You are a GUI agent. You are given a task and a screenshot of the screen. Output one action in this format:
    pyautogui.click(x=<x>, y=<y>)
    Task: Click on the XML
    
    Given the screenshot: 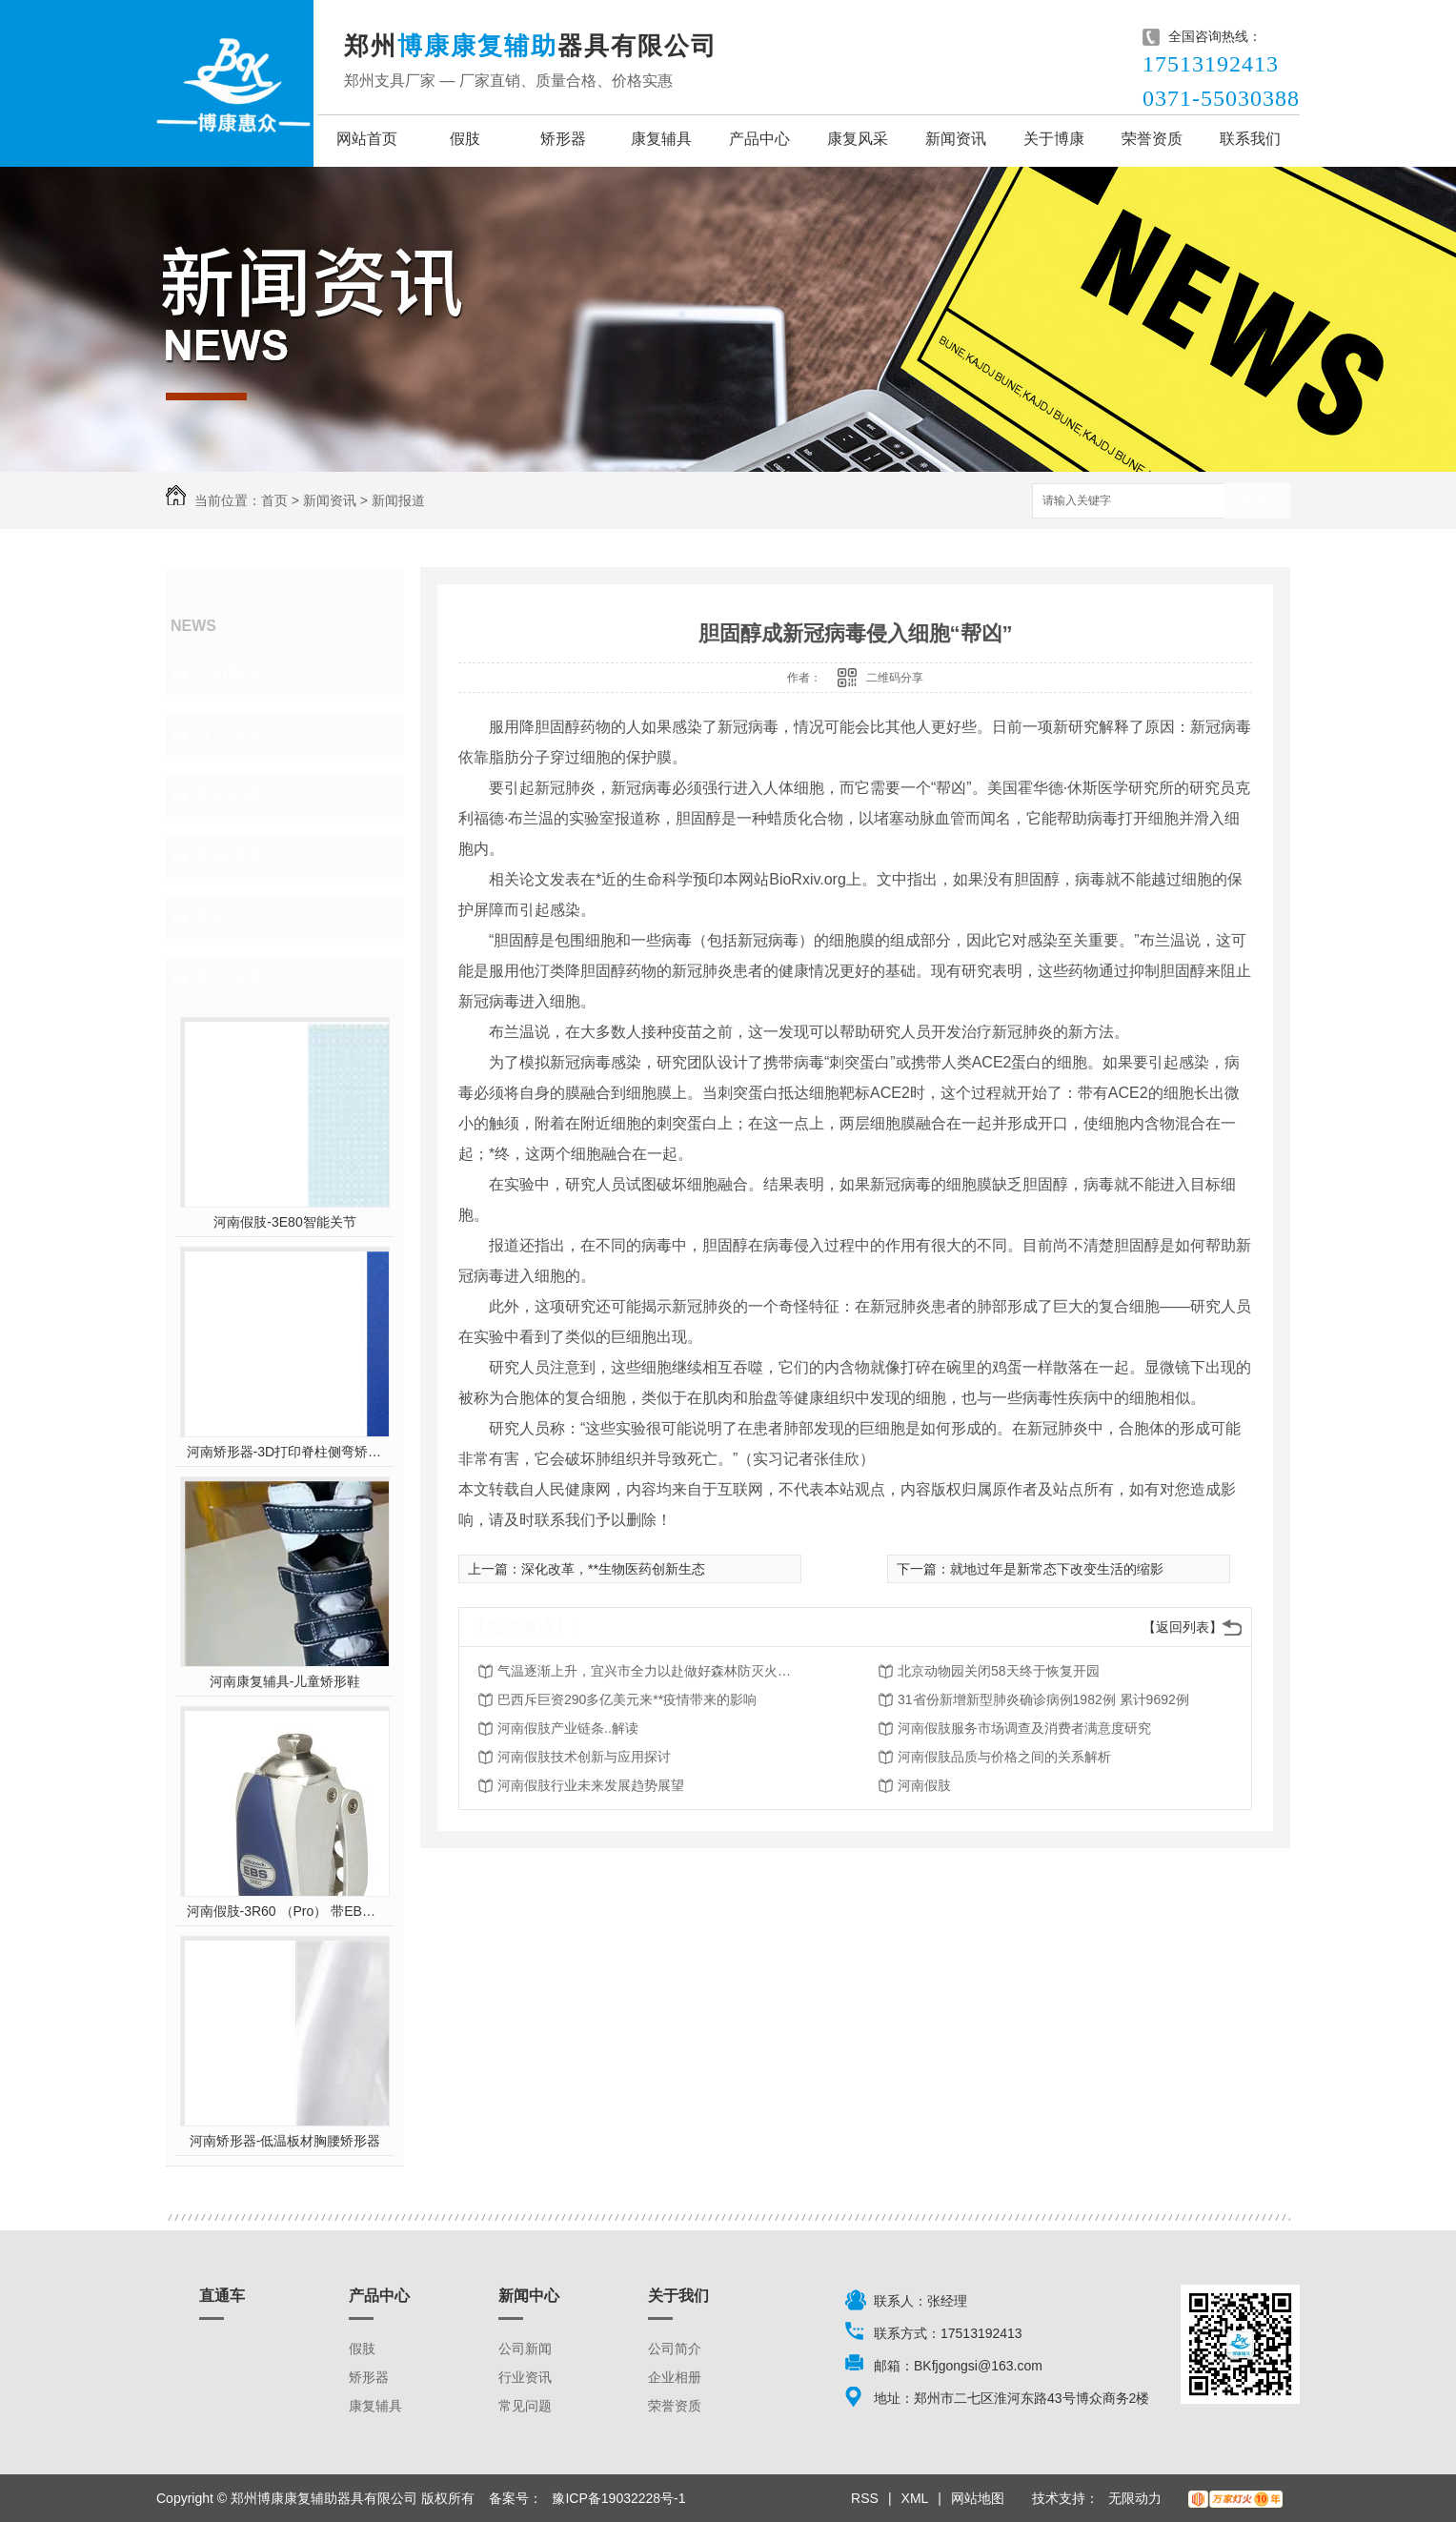 What is the action you would take?
    pyautogui.click(x=915, y=2498)
    